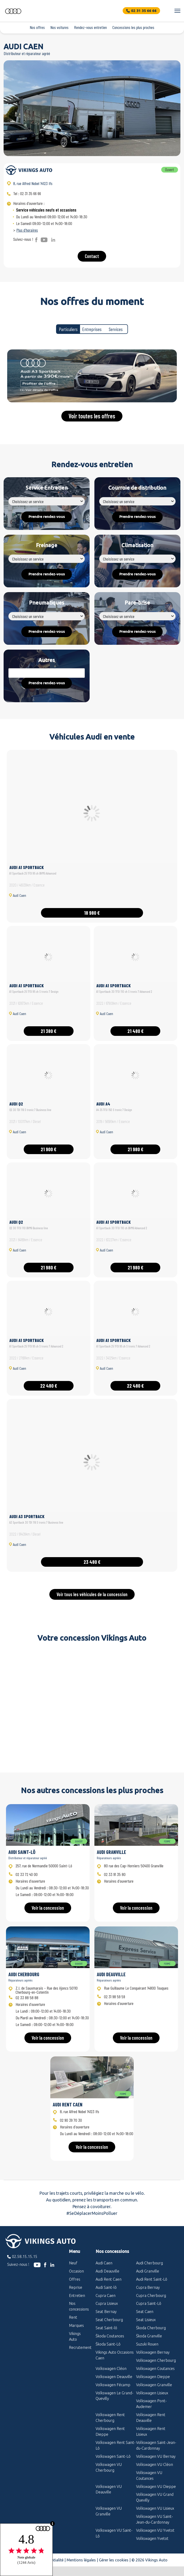 The width and height of the screenshot is (184, 2576). What do you see at coordinates (48, 1908) in the screenshot?
I see `Voir la concession` at bounding box center [48, 1908].